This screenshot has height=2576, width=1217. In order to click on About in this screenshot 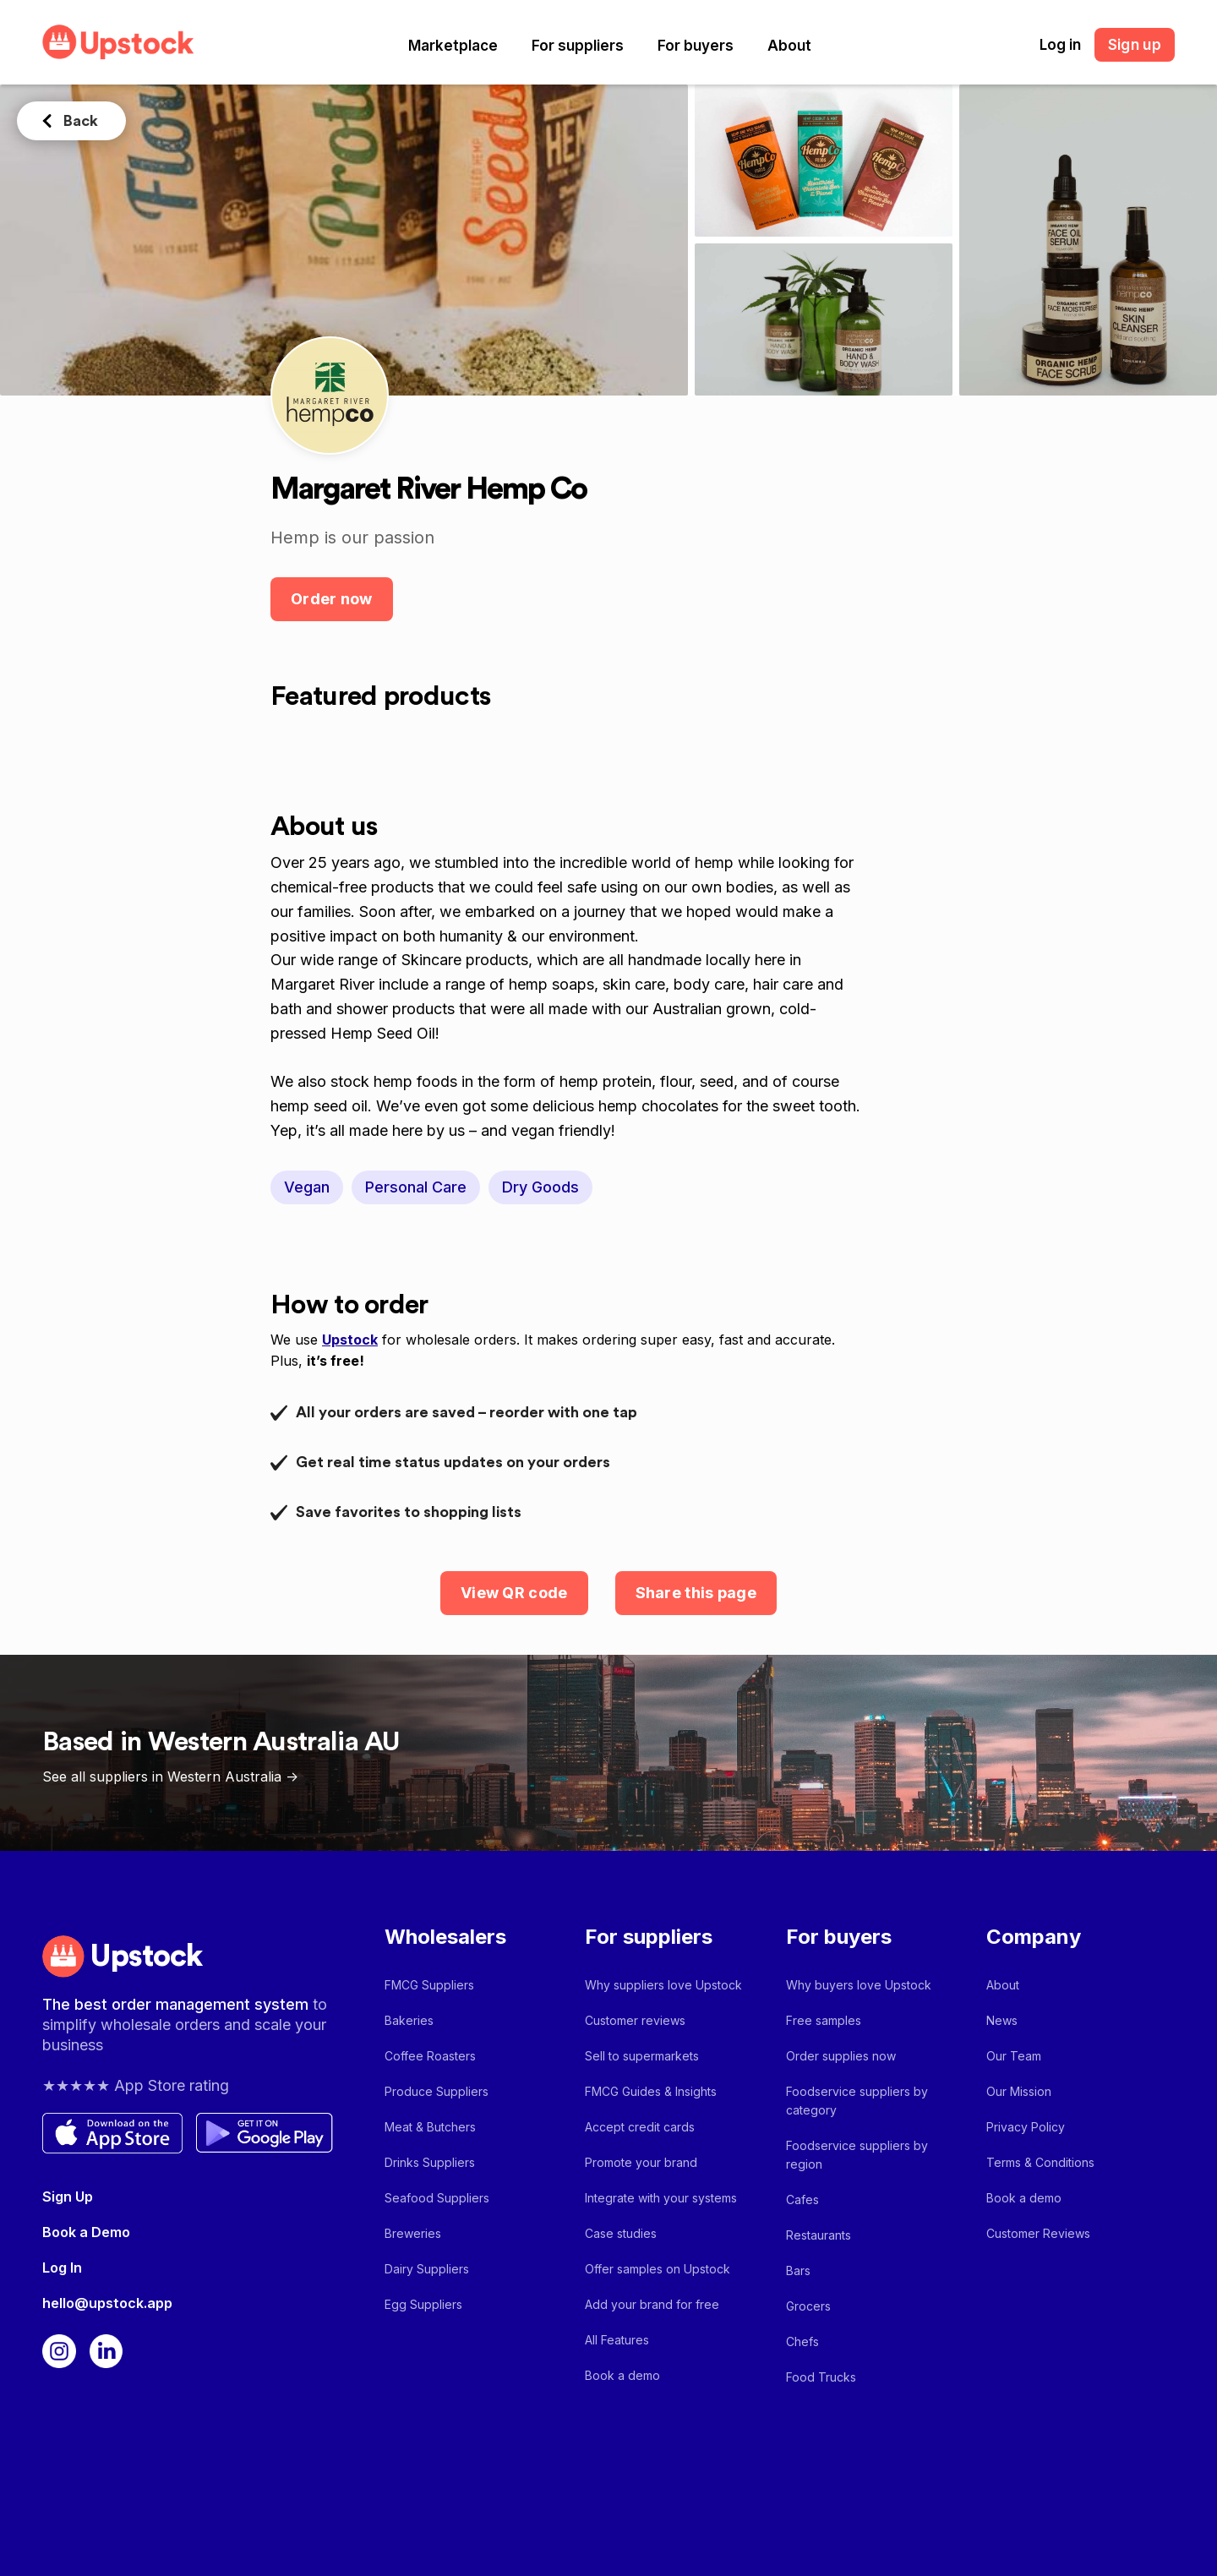, I will do `click(789, 45)`.